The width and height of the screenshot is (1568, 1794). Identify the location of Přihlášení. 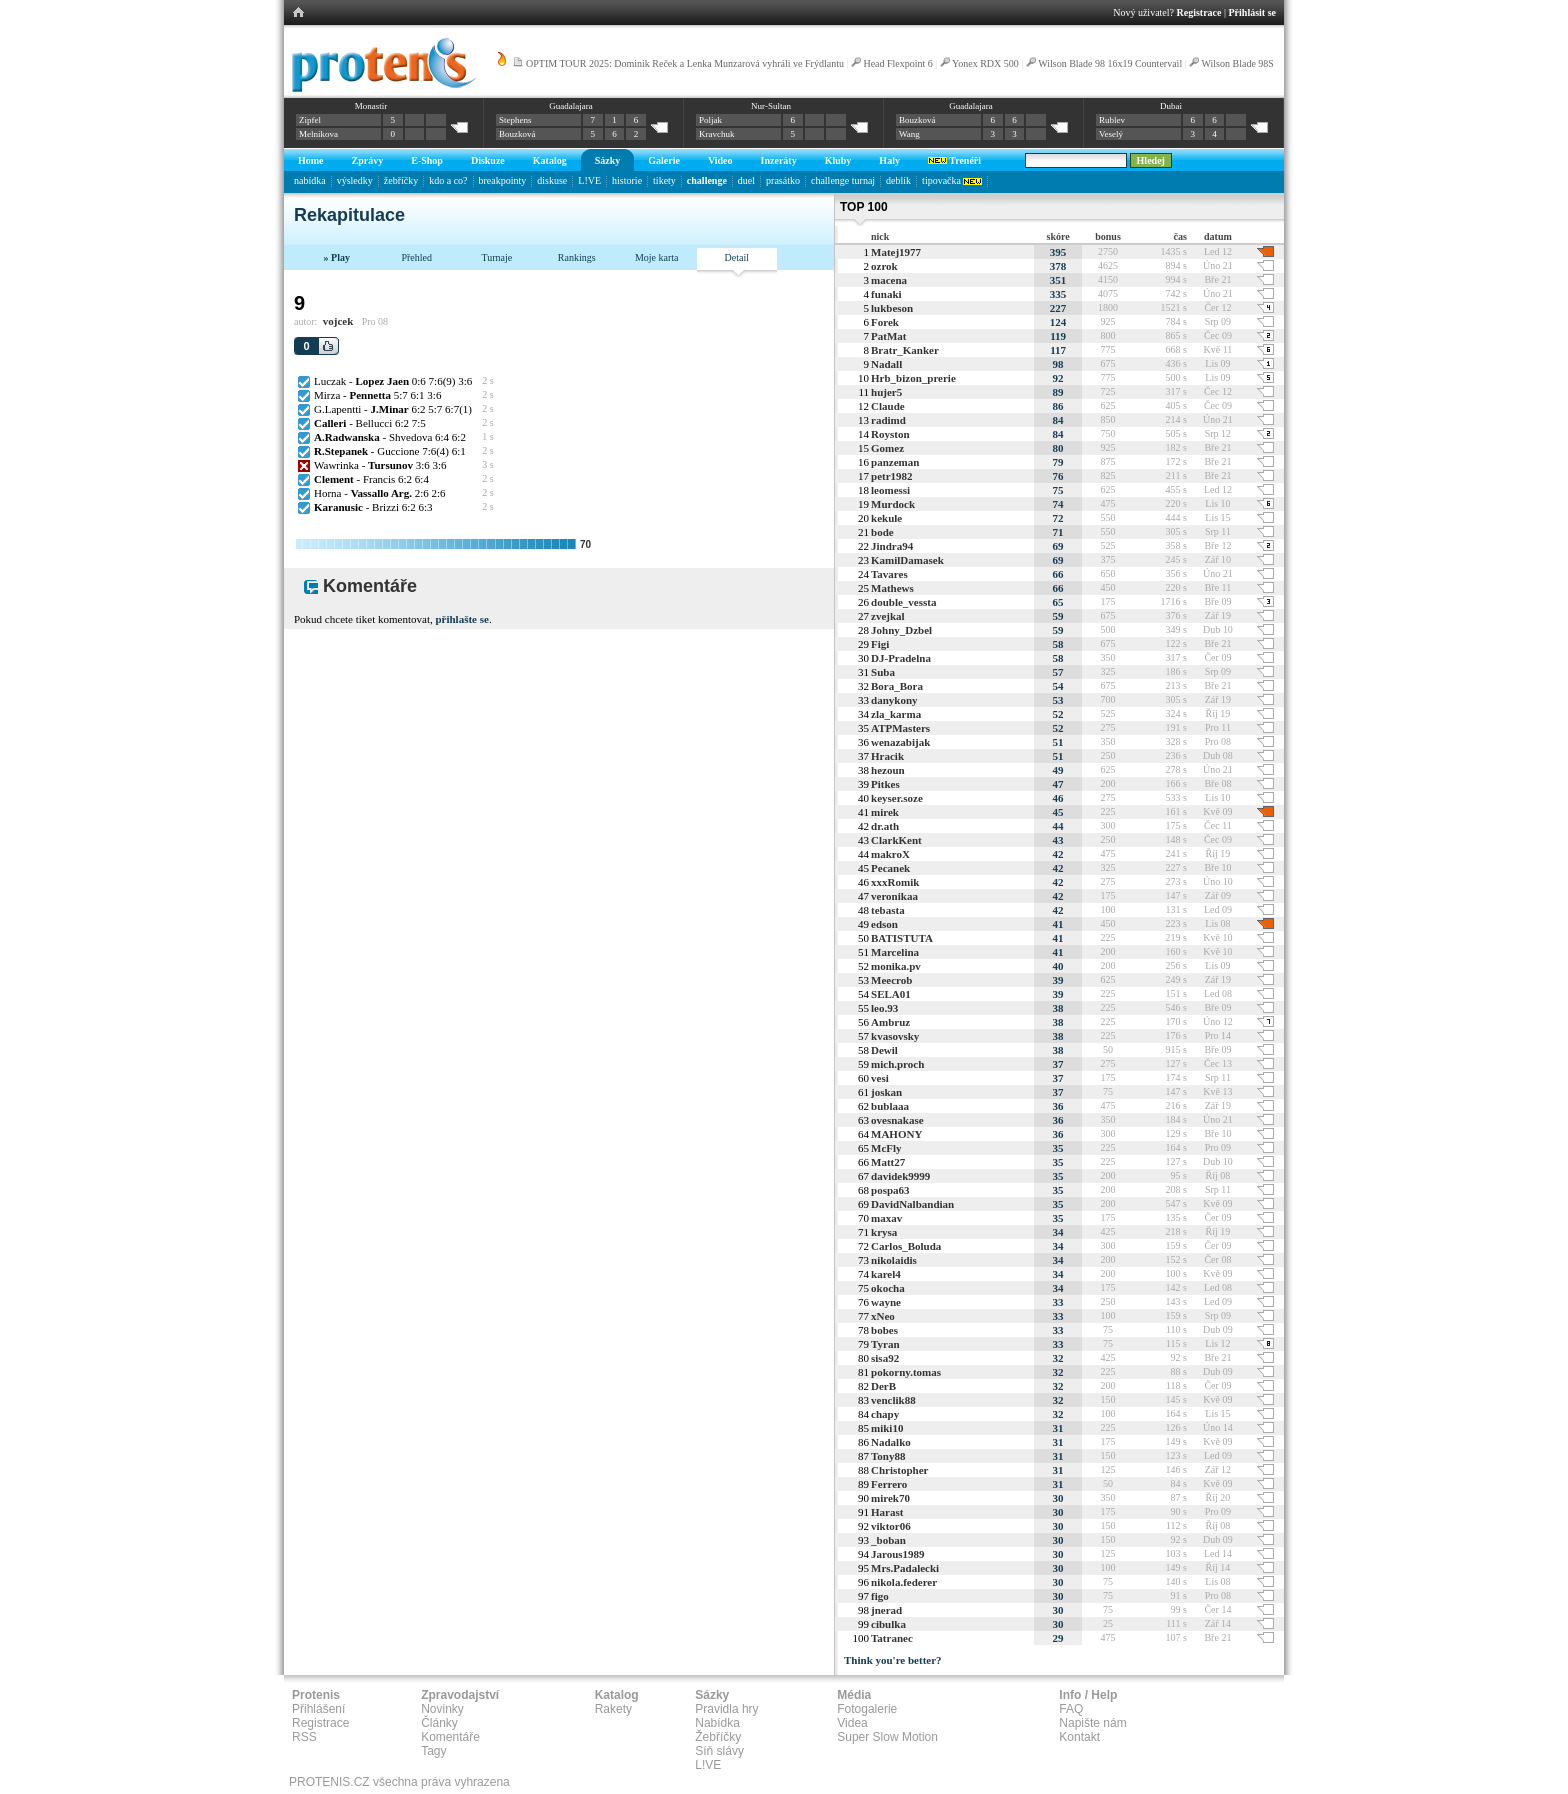
(318, 1709).